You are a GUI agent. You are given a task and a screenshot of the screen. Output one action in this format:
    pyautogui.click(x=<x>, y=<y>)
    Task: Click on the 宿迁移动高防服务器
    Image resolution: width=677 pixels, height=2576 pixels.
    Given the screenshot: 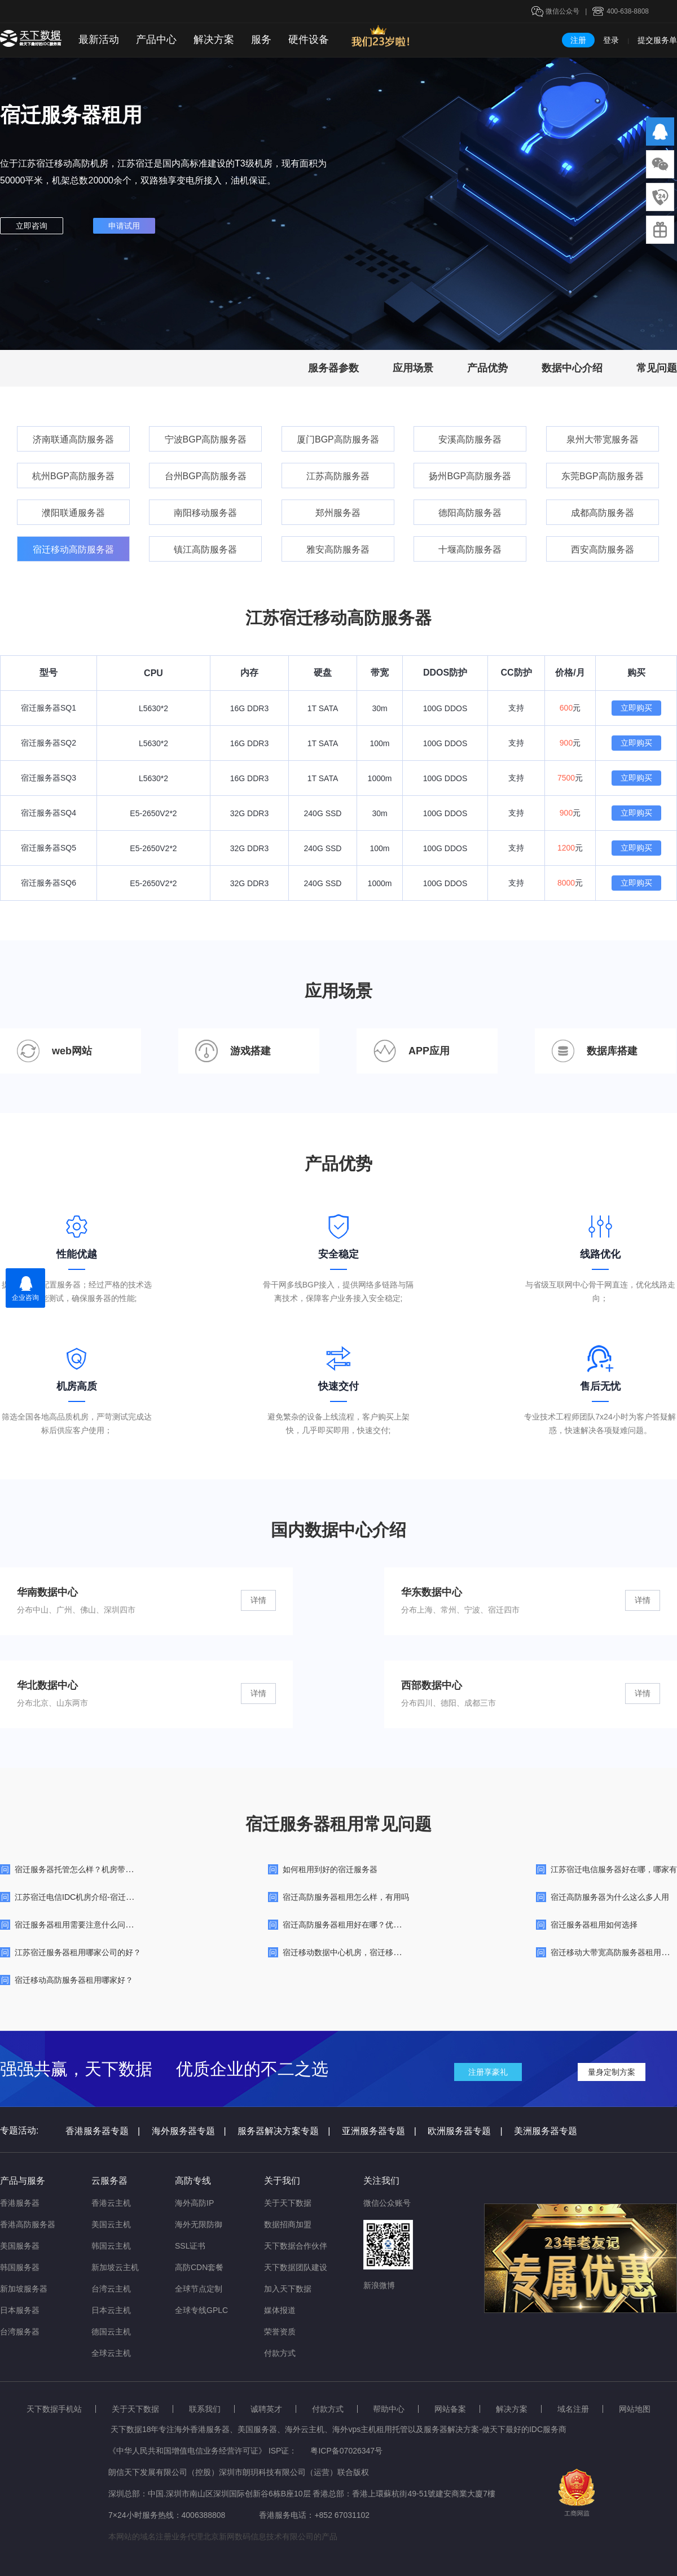 What is the action you would take?
    pyautogui.click(x=73, y=549)
    